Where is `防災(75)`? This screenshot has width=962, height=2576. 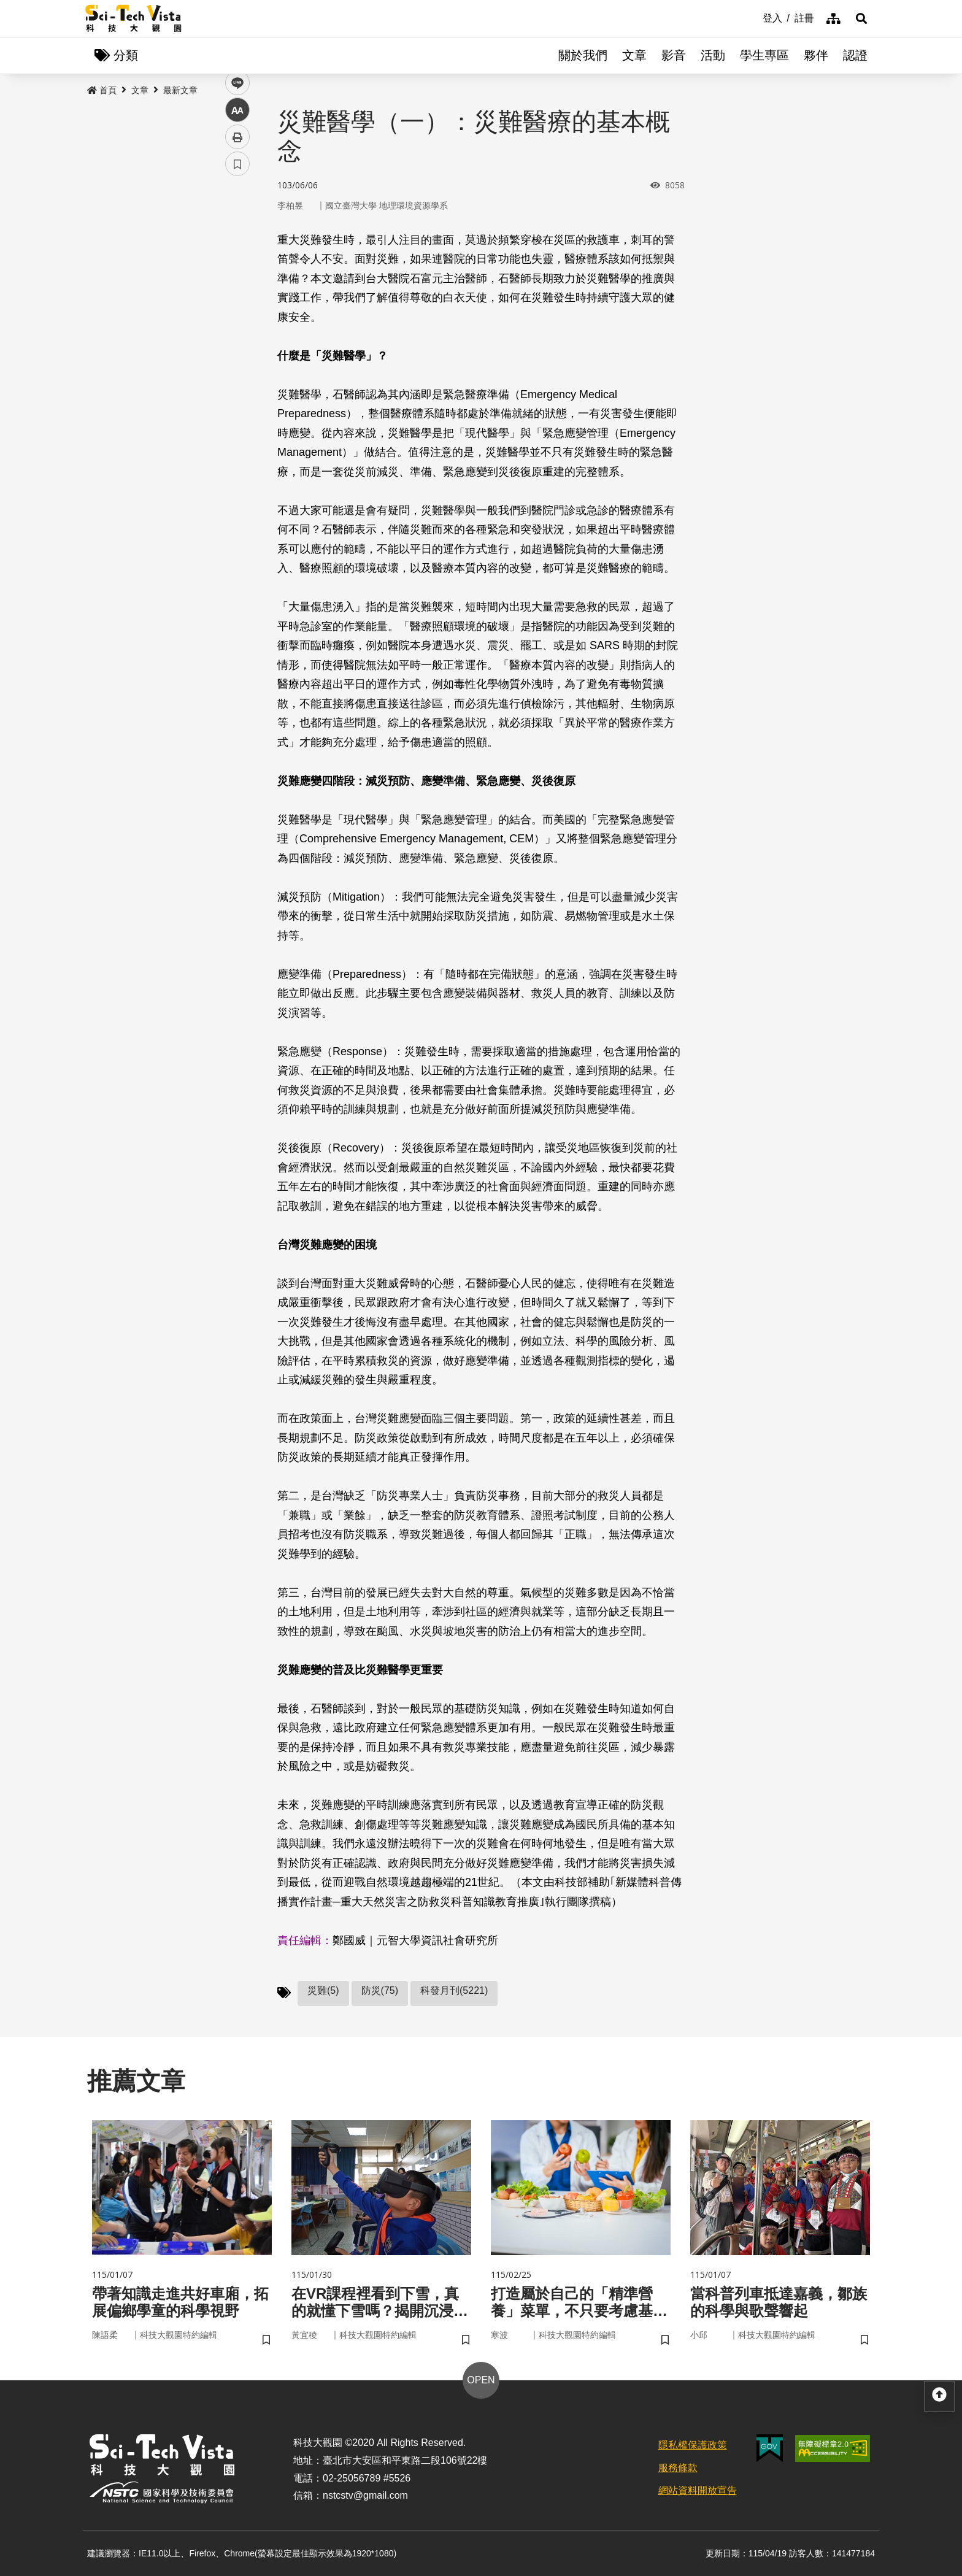 防災(75) is located at coordinates (379, 1990).